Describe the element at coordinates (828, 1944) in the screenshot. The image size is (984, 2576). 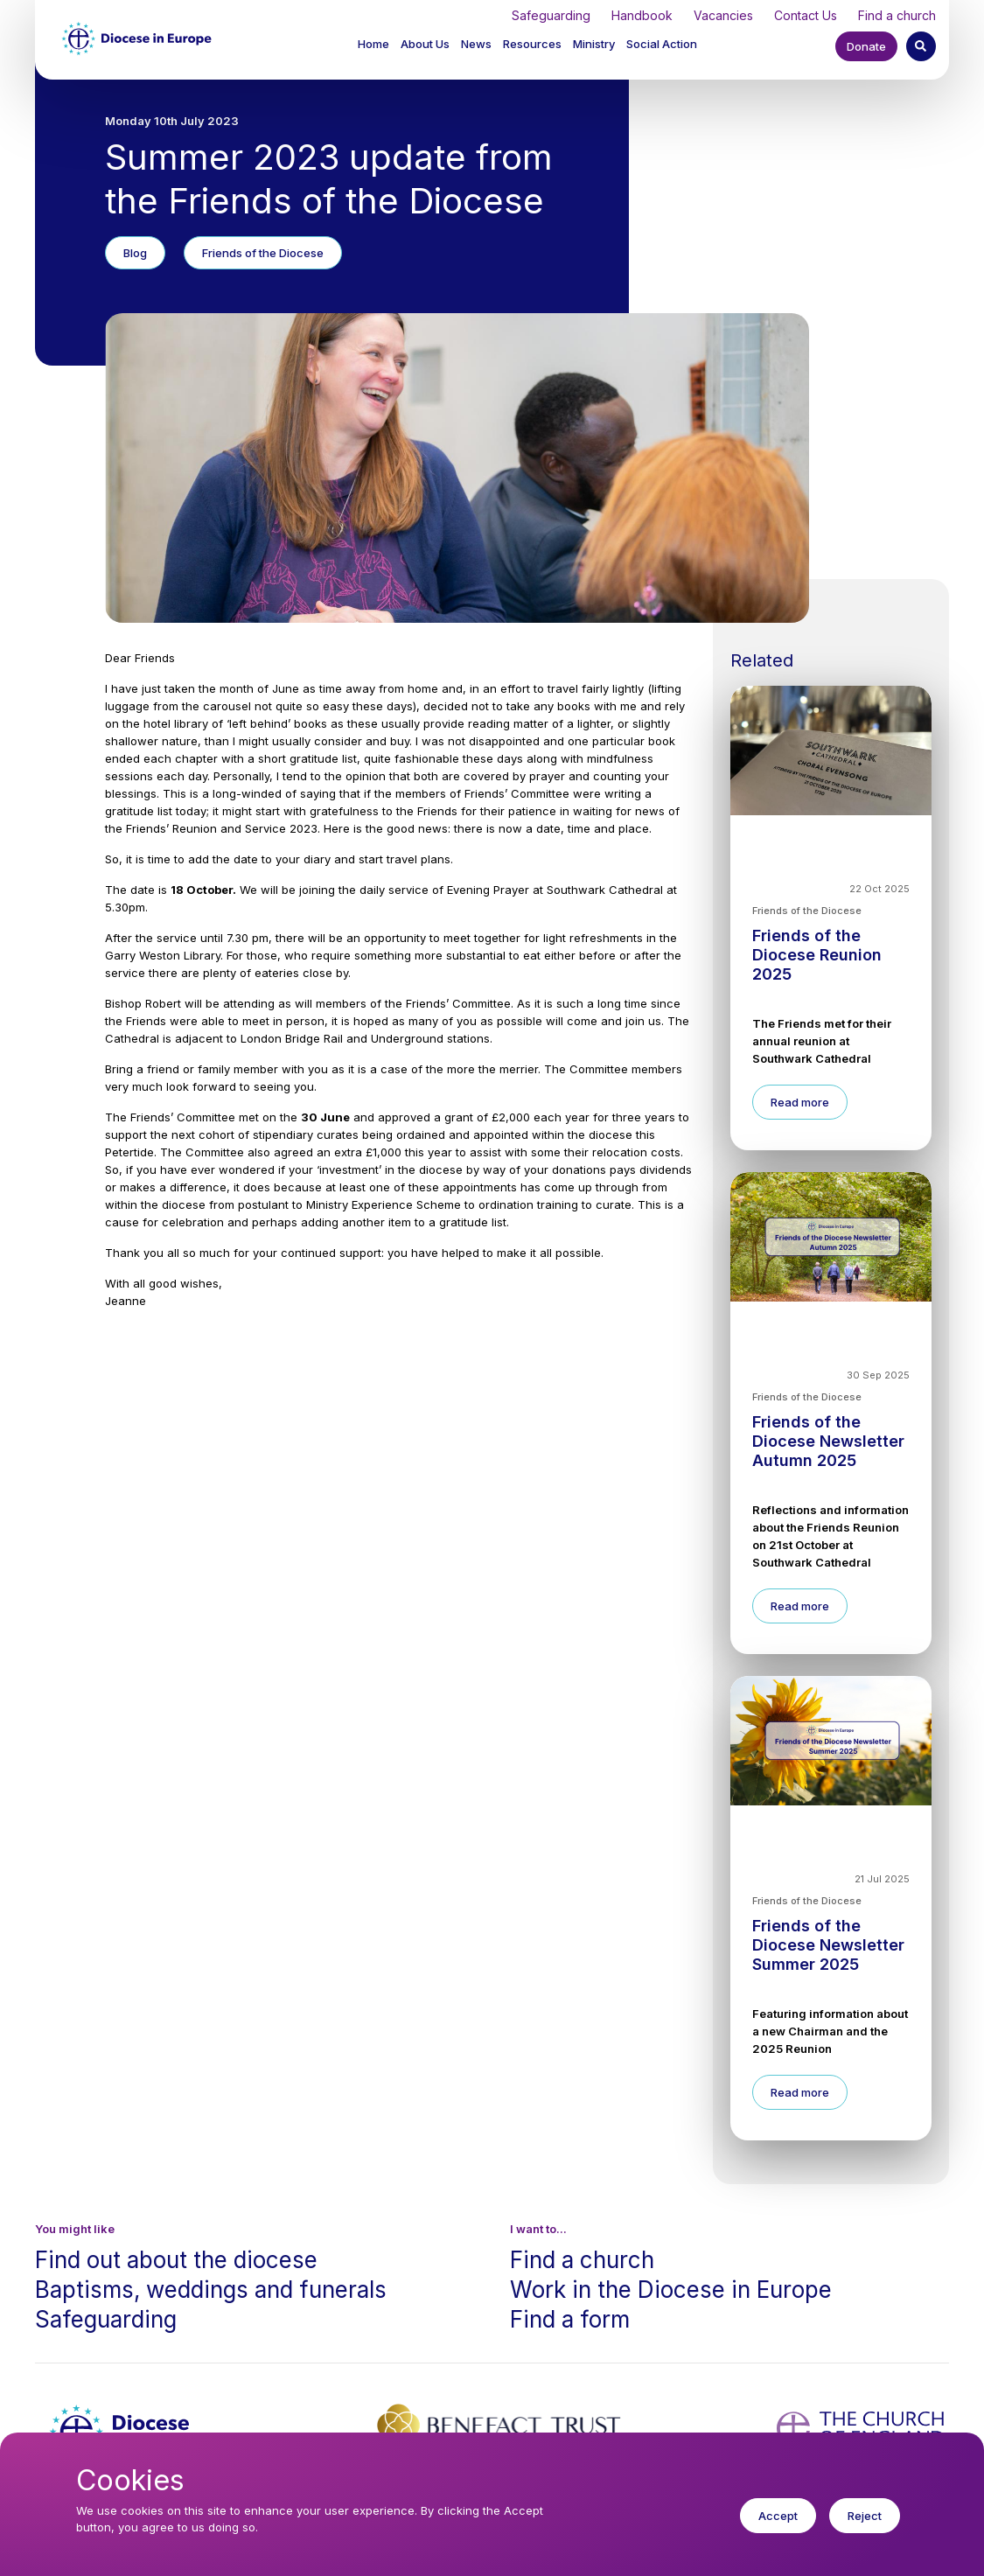
I see `Friends of the Diocese Newsletter Summer 2025` at that location.